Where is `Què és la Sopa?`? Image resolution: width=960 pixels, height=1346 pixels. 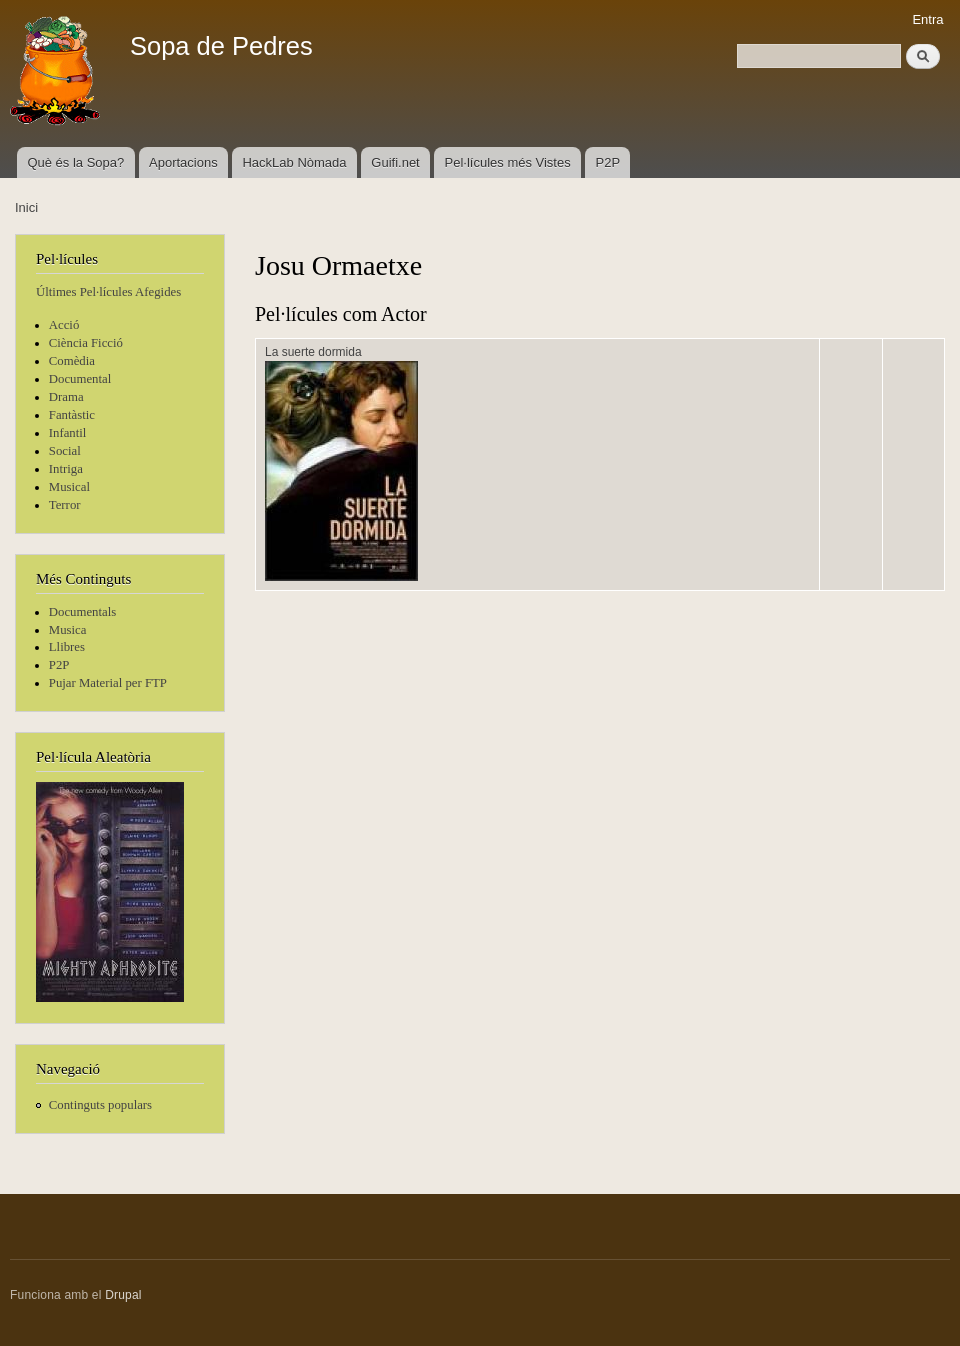
Què és la Sopa? is located at coordinates (75, 162).